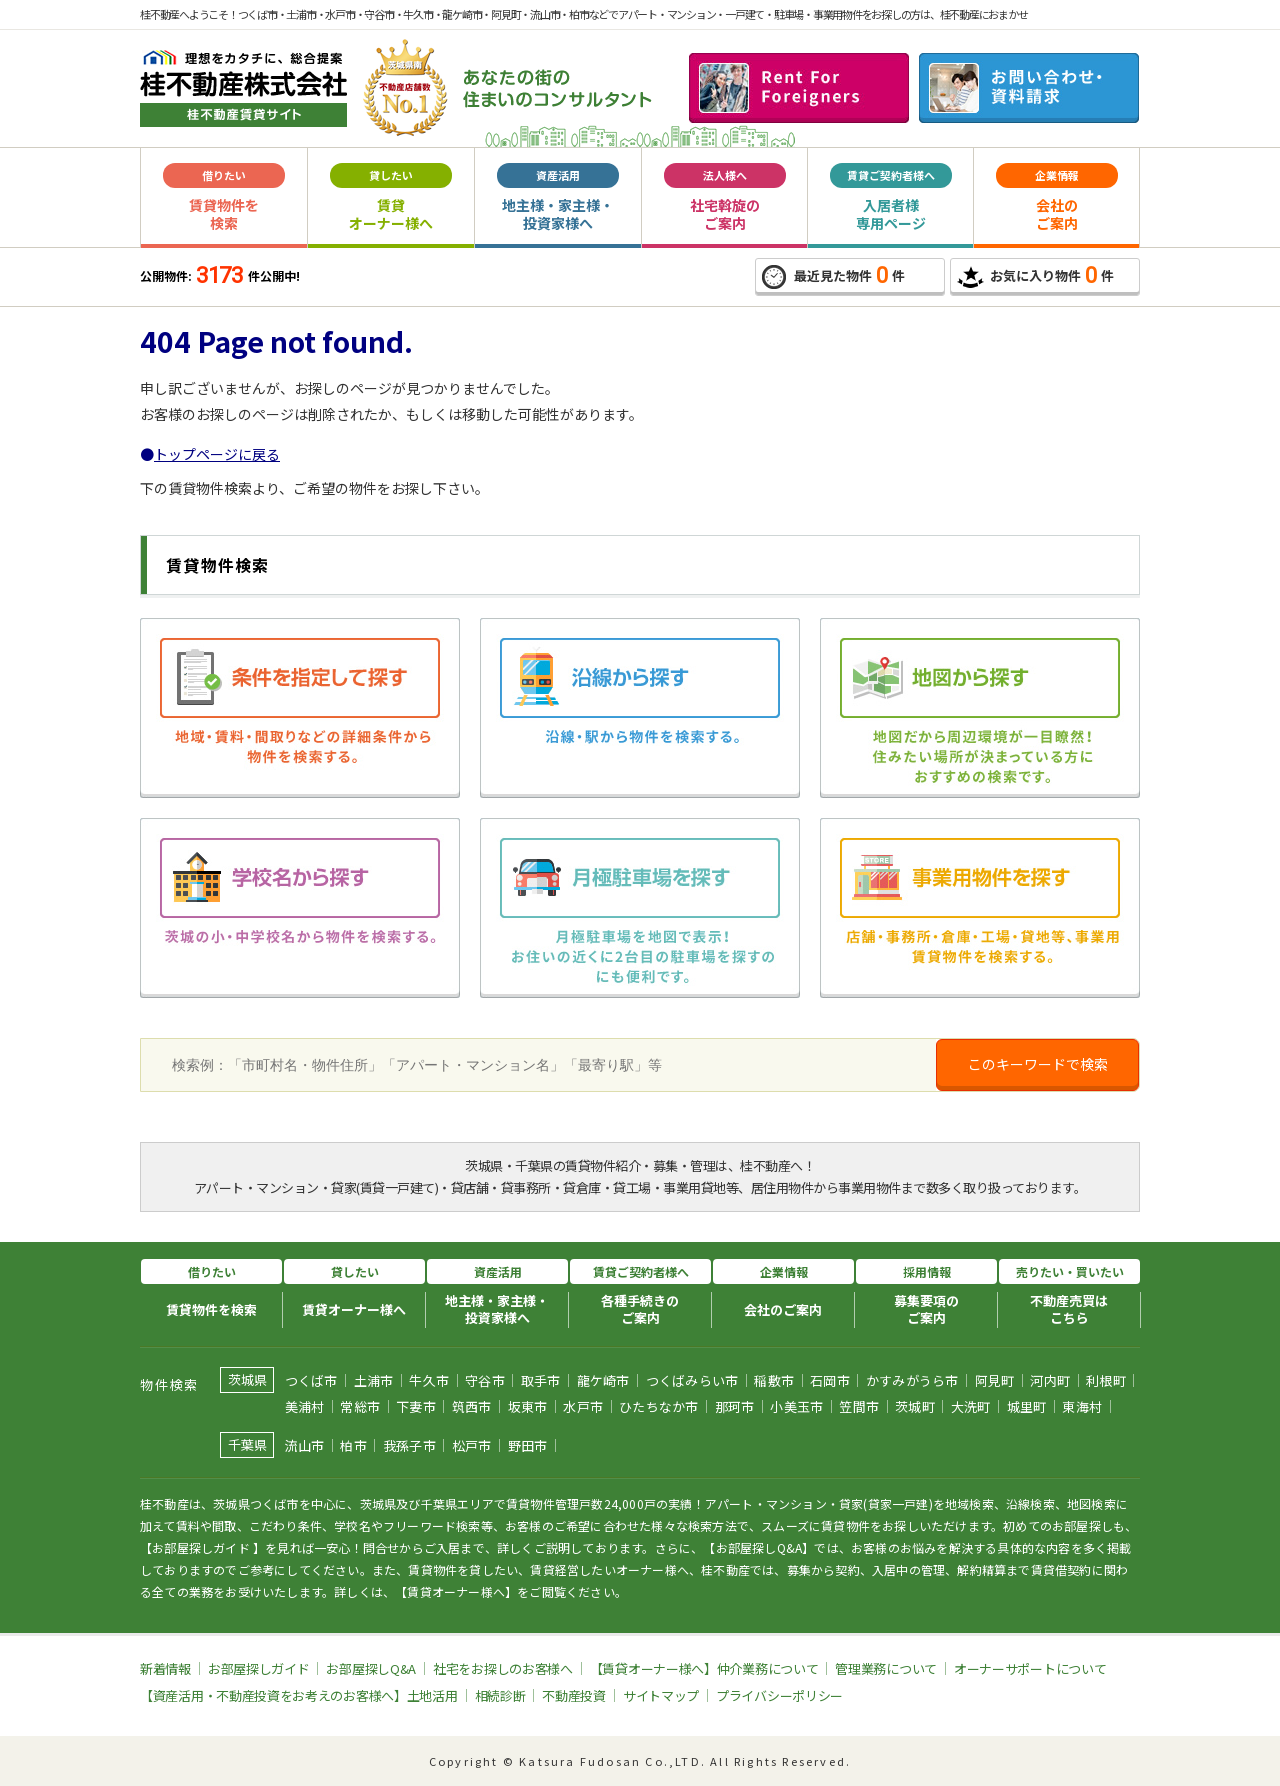 The image size is (1280, 1786). What do you see at coordinates (886, 1668) in the screenshot?
I see `管理業務について` at bounding box center [886, 1668].